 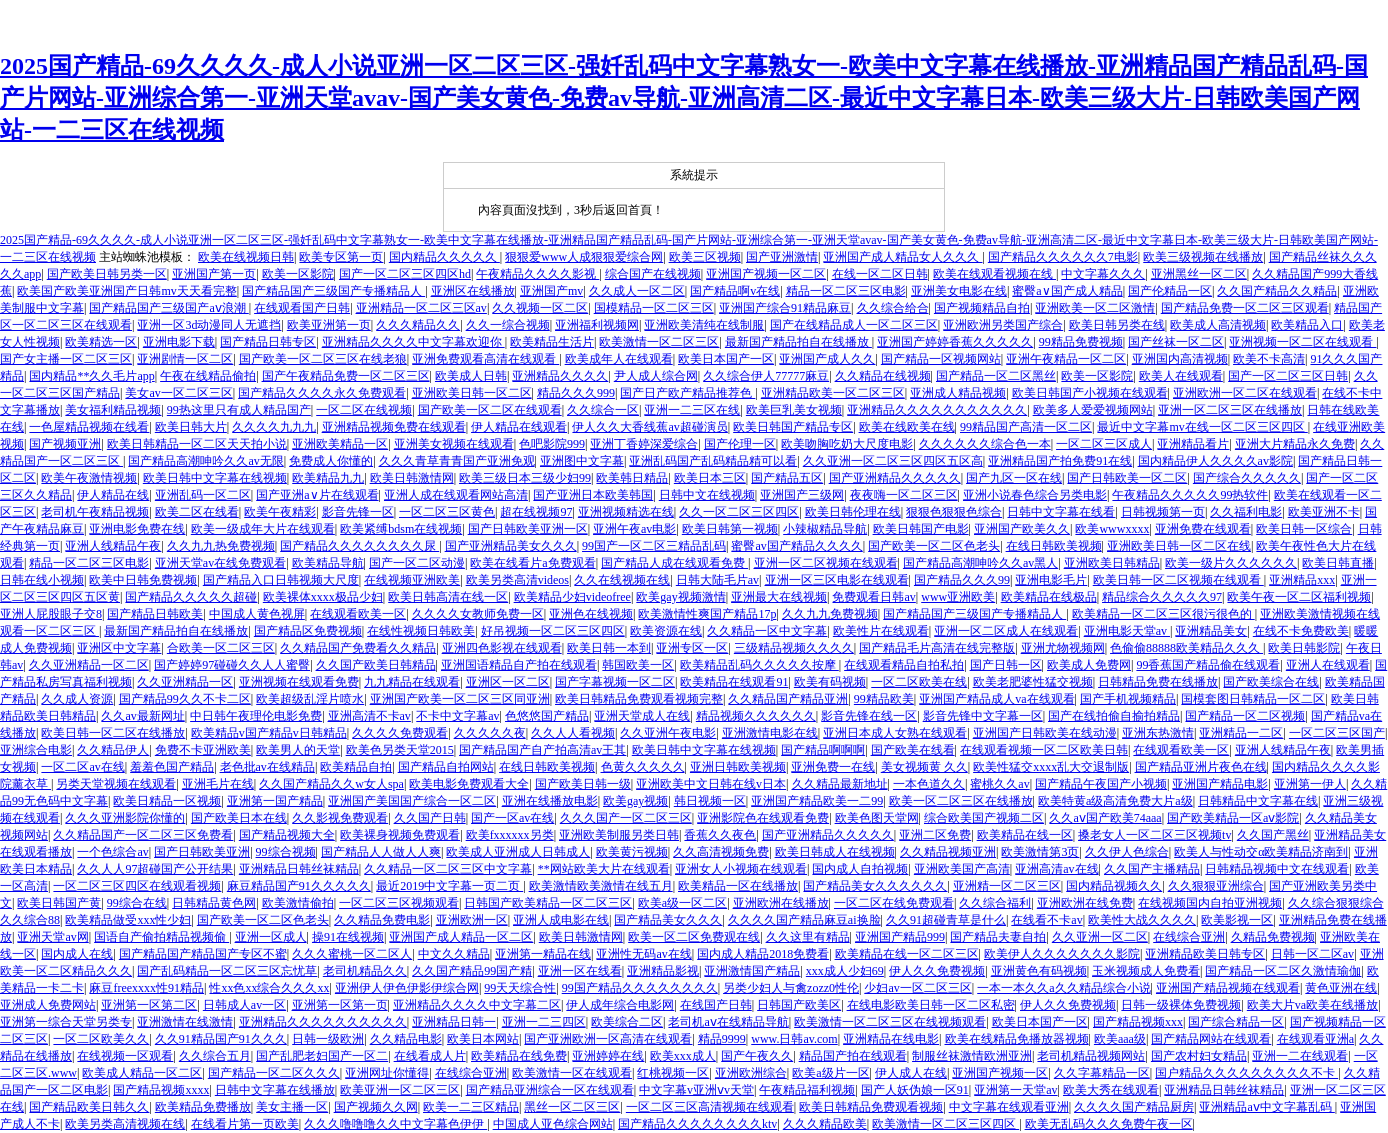 What do you see at coordinates (1338, 563) in the screenshot?
I see `欧美日韩直播` at bounding box center [1338, 563].